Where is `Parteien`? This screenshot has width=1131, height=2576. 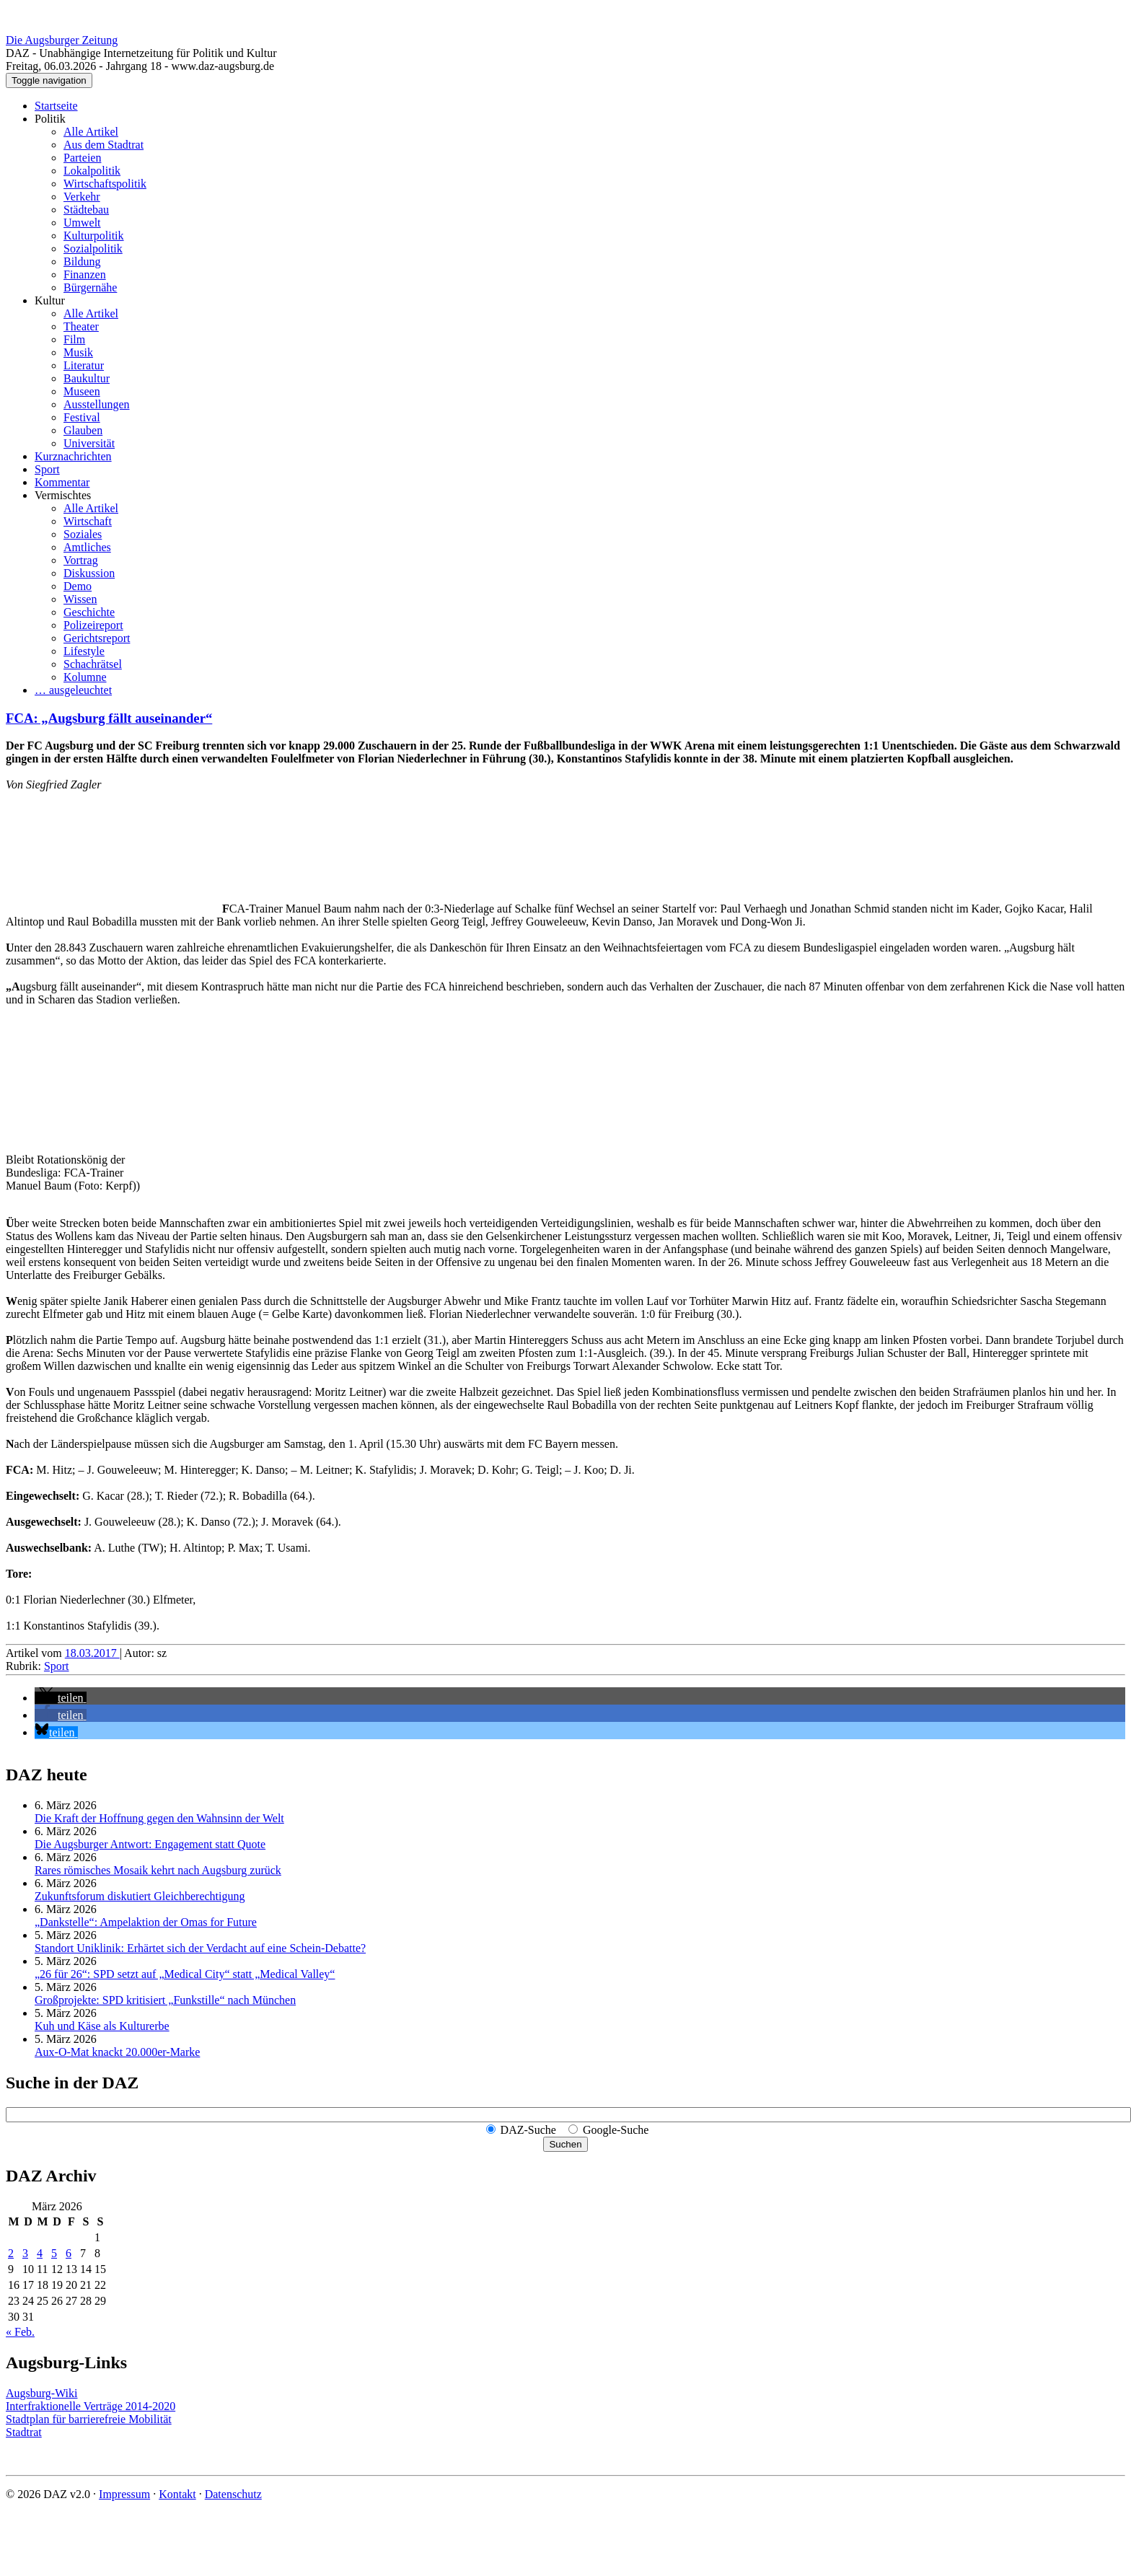 Parteien is located at coordinates (82, 157).